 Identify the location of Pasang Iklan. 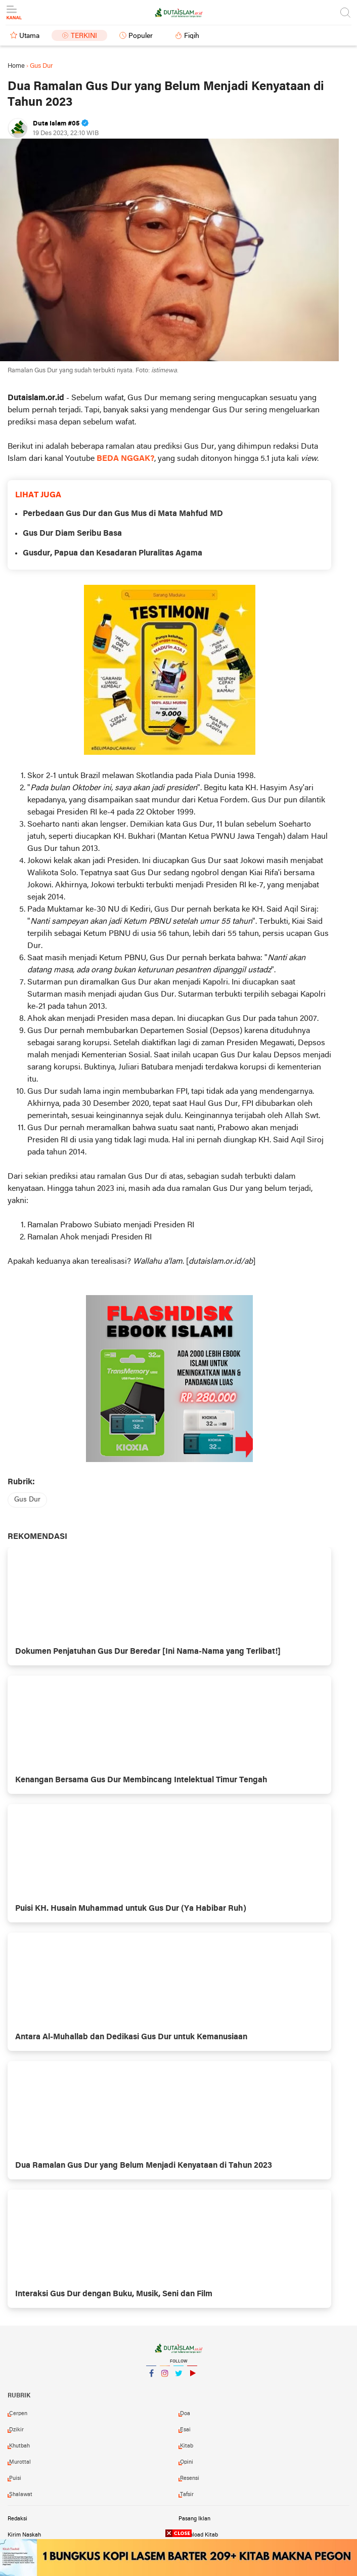
(194, 2519).